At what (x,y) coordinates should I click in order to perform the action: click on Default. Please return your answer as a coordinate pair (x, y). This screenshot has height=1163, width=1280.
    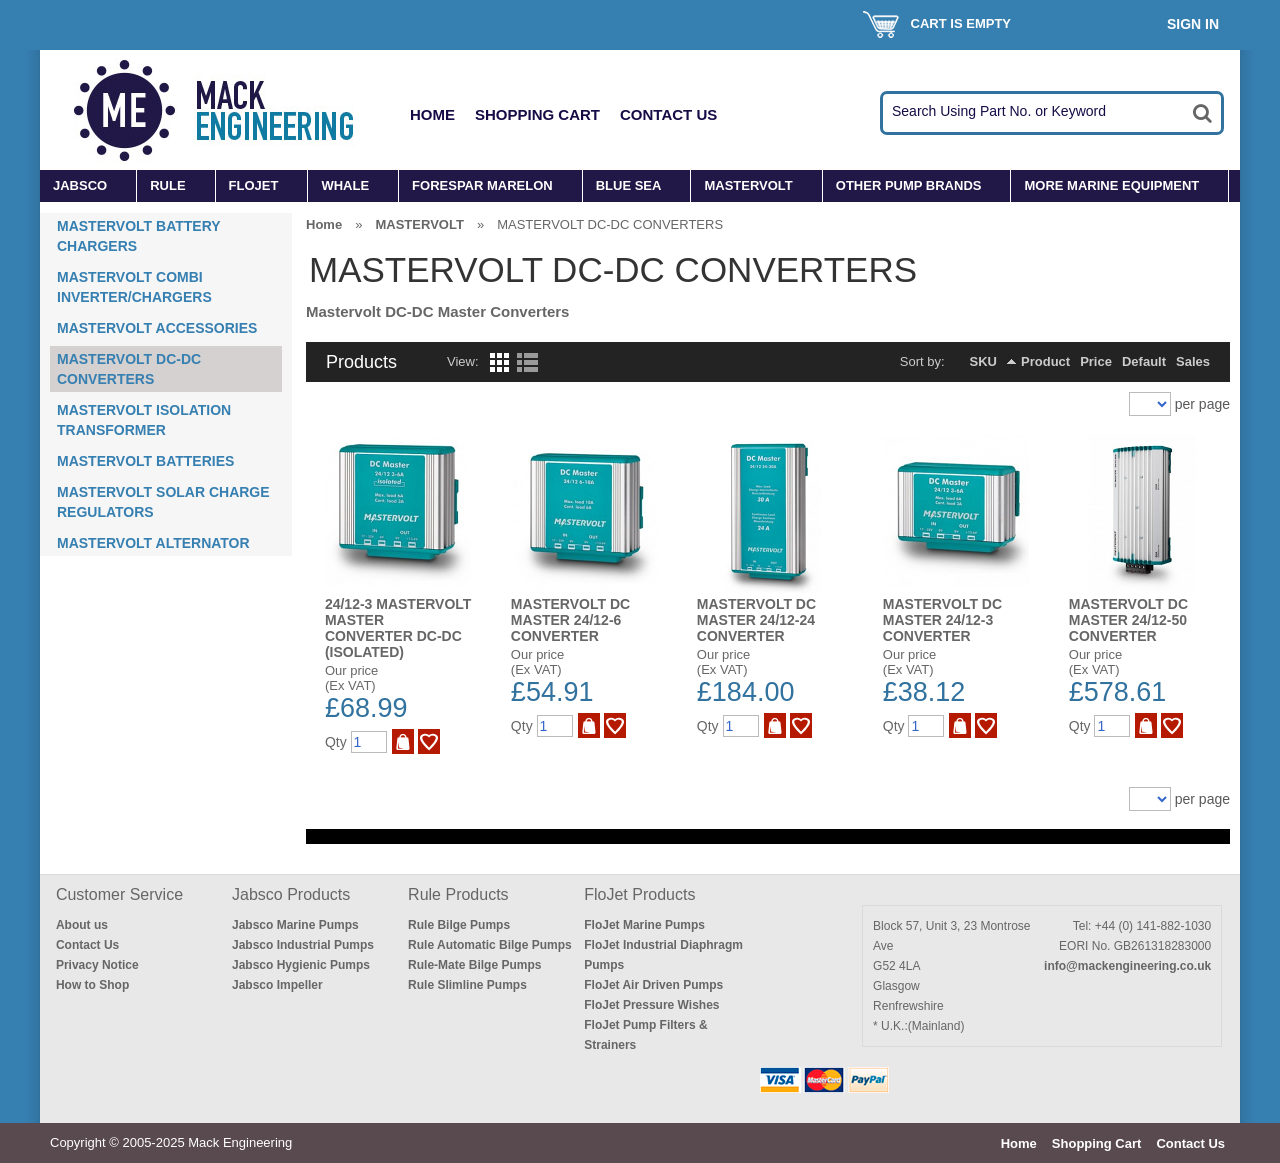
    Looking at the image, I should click on (1144, 361).